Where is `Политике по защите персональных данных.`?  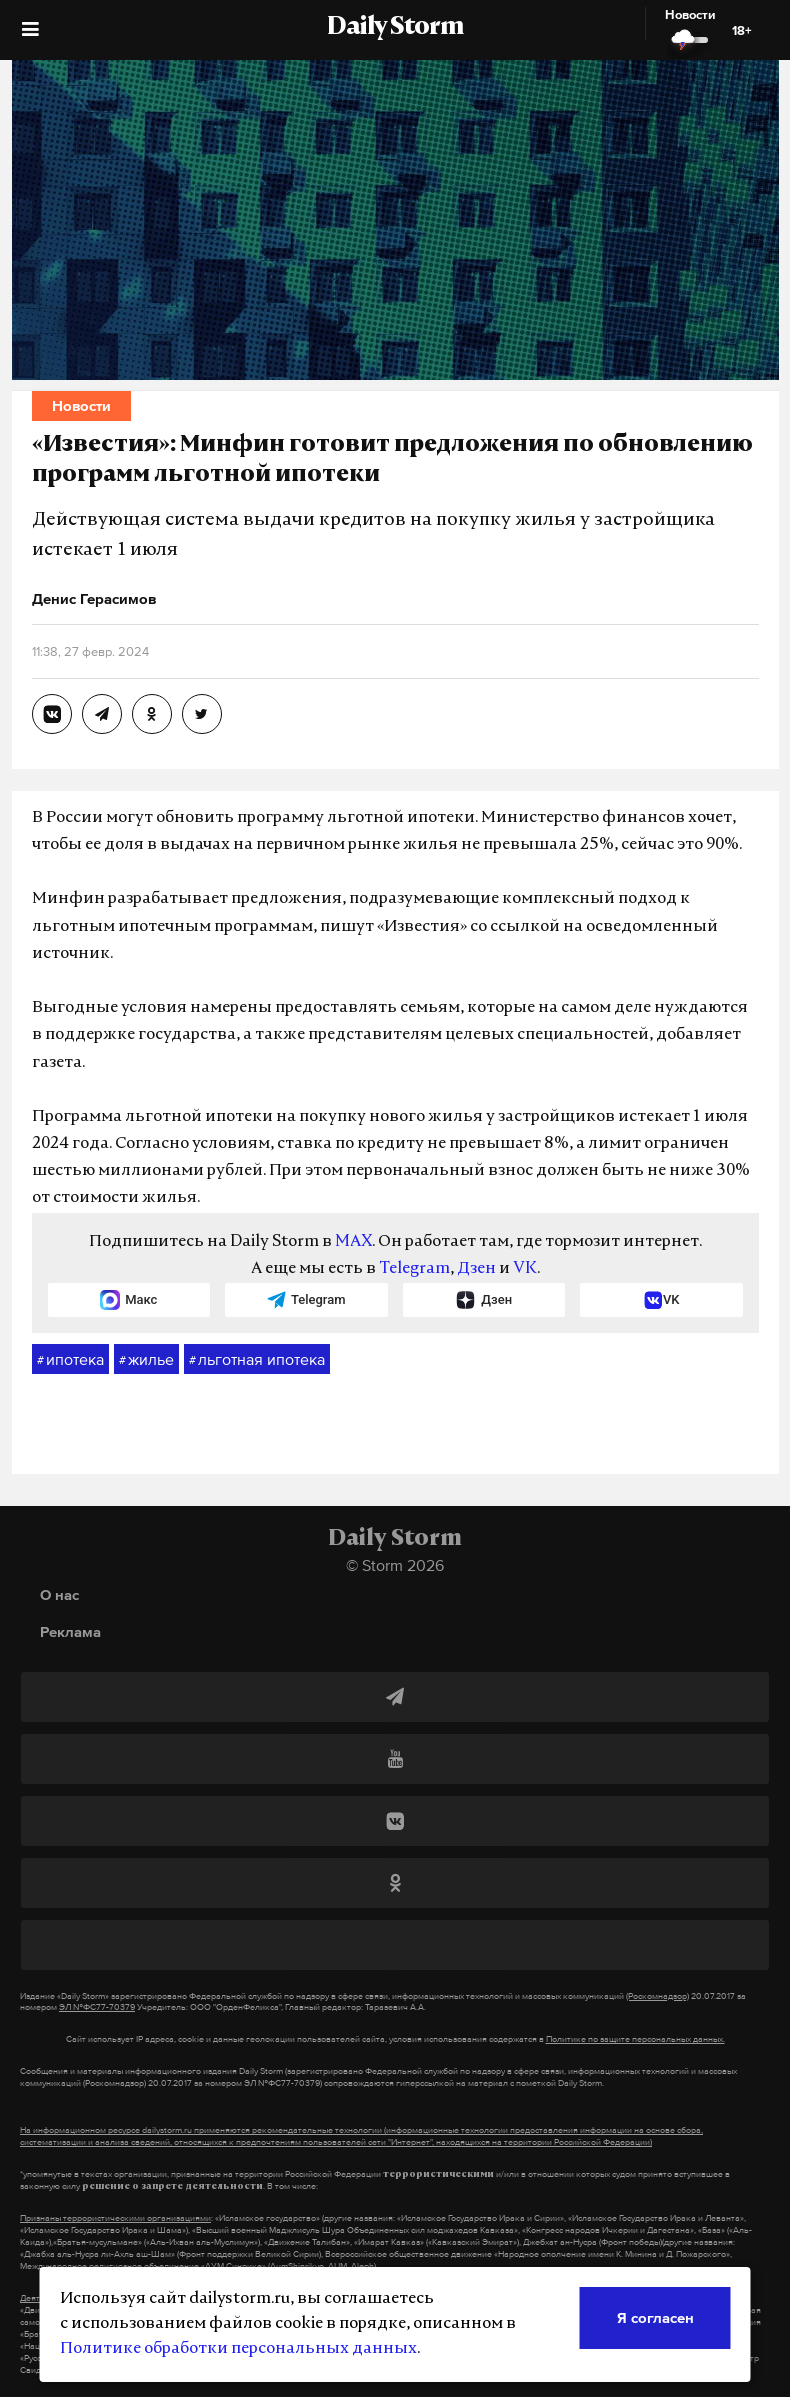 Политике по защите персональных данных. is located at coordinates (635, 2039).